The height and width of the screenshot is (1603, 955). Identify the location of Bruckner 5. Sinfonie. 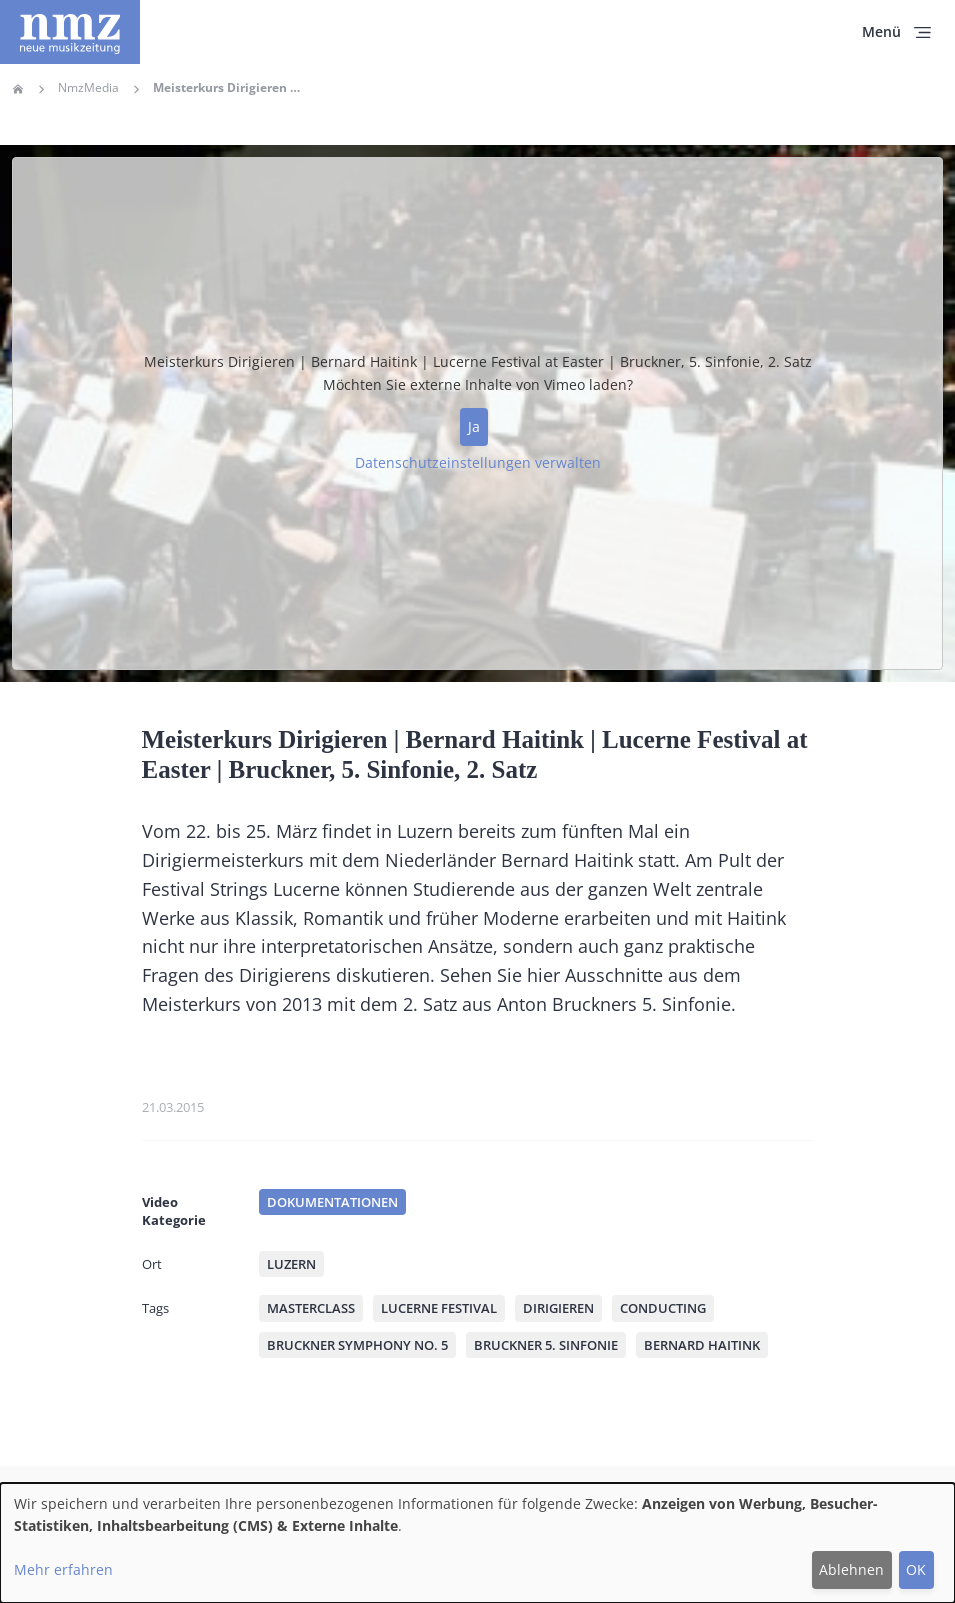
(546, 1345).